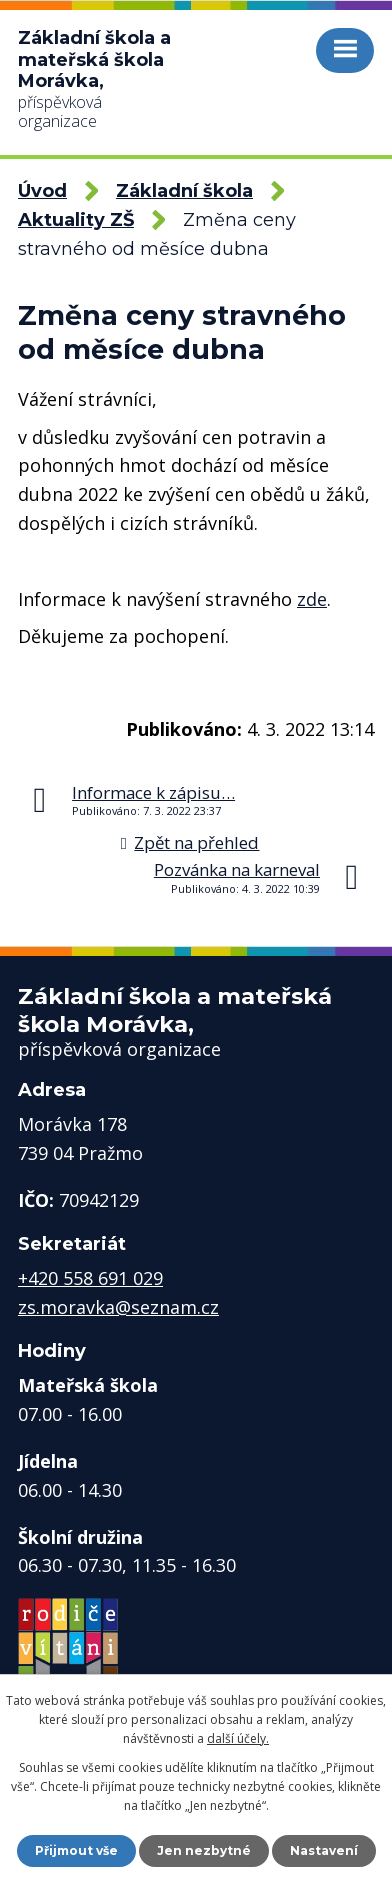 Image resolution: width=392 pixels, height=1882 pixels. I want to click on Úvod, so click(42, 191).